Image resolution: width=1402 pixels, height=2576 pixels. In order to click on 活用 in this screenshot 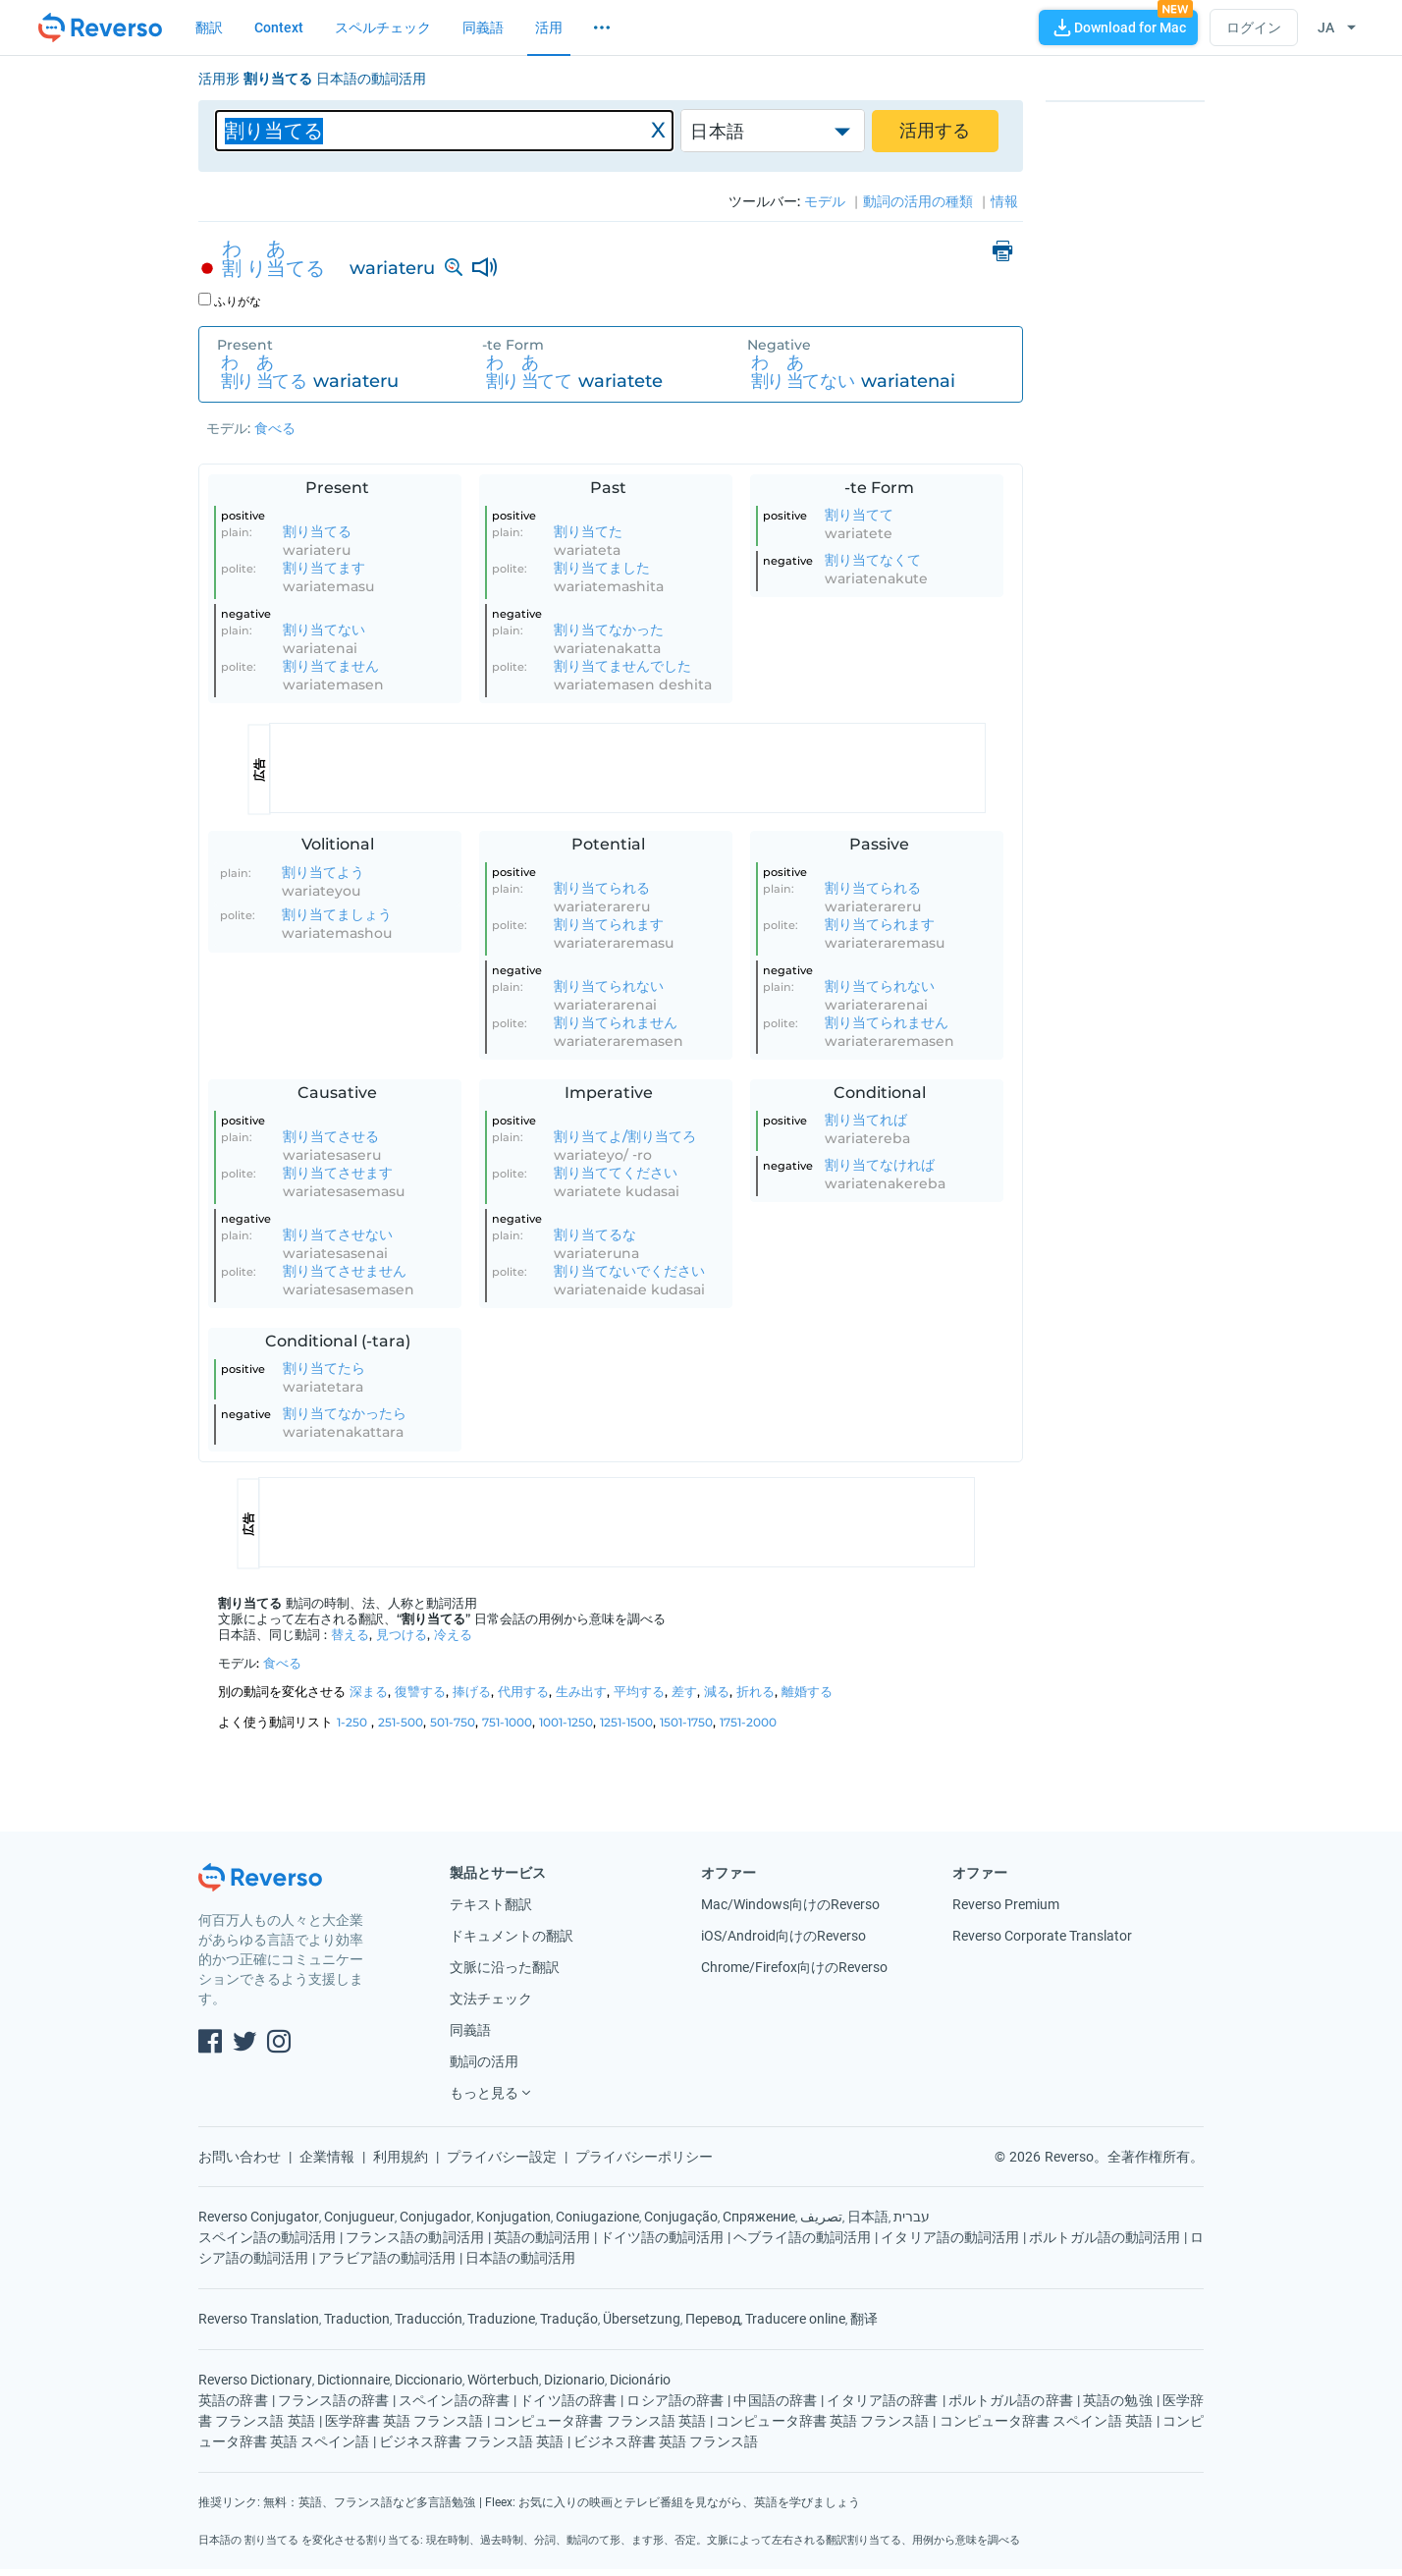, I will do `click(549, 27)`.